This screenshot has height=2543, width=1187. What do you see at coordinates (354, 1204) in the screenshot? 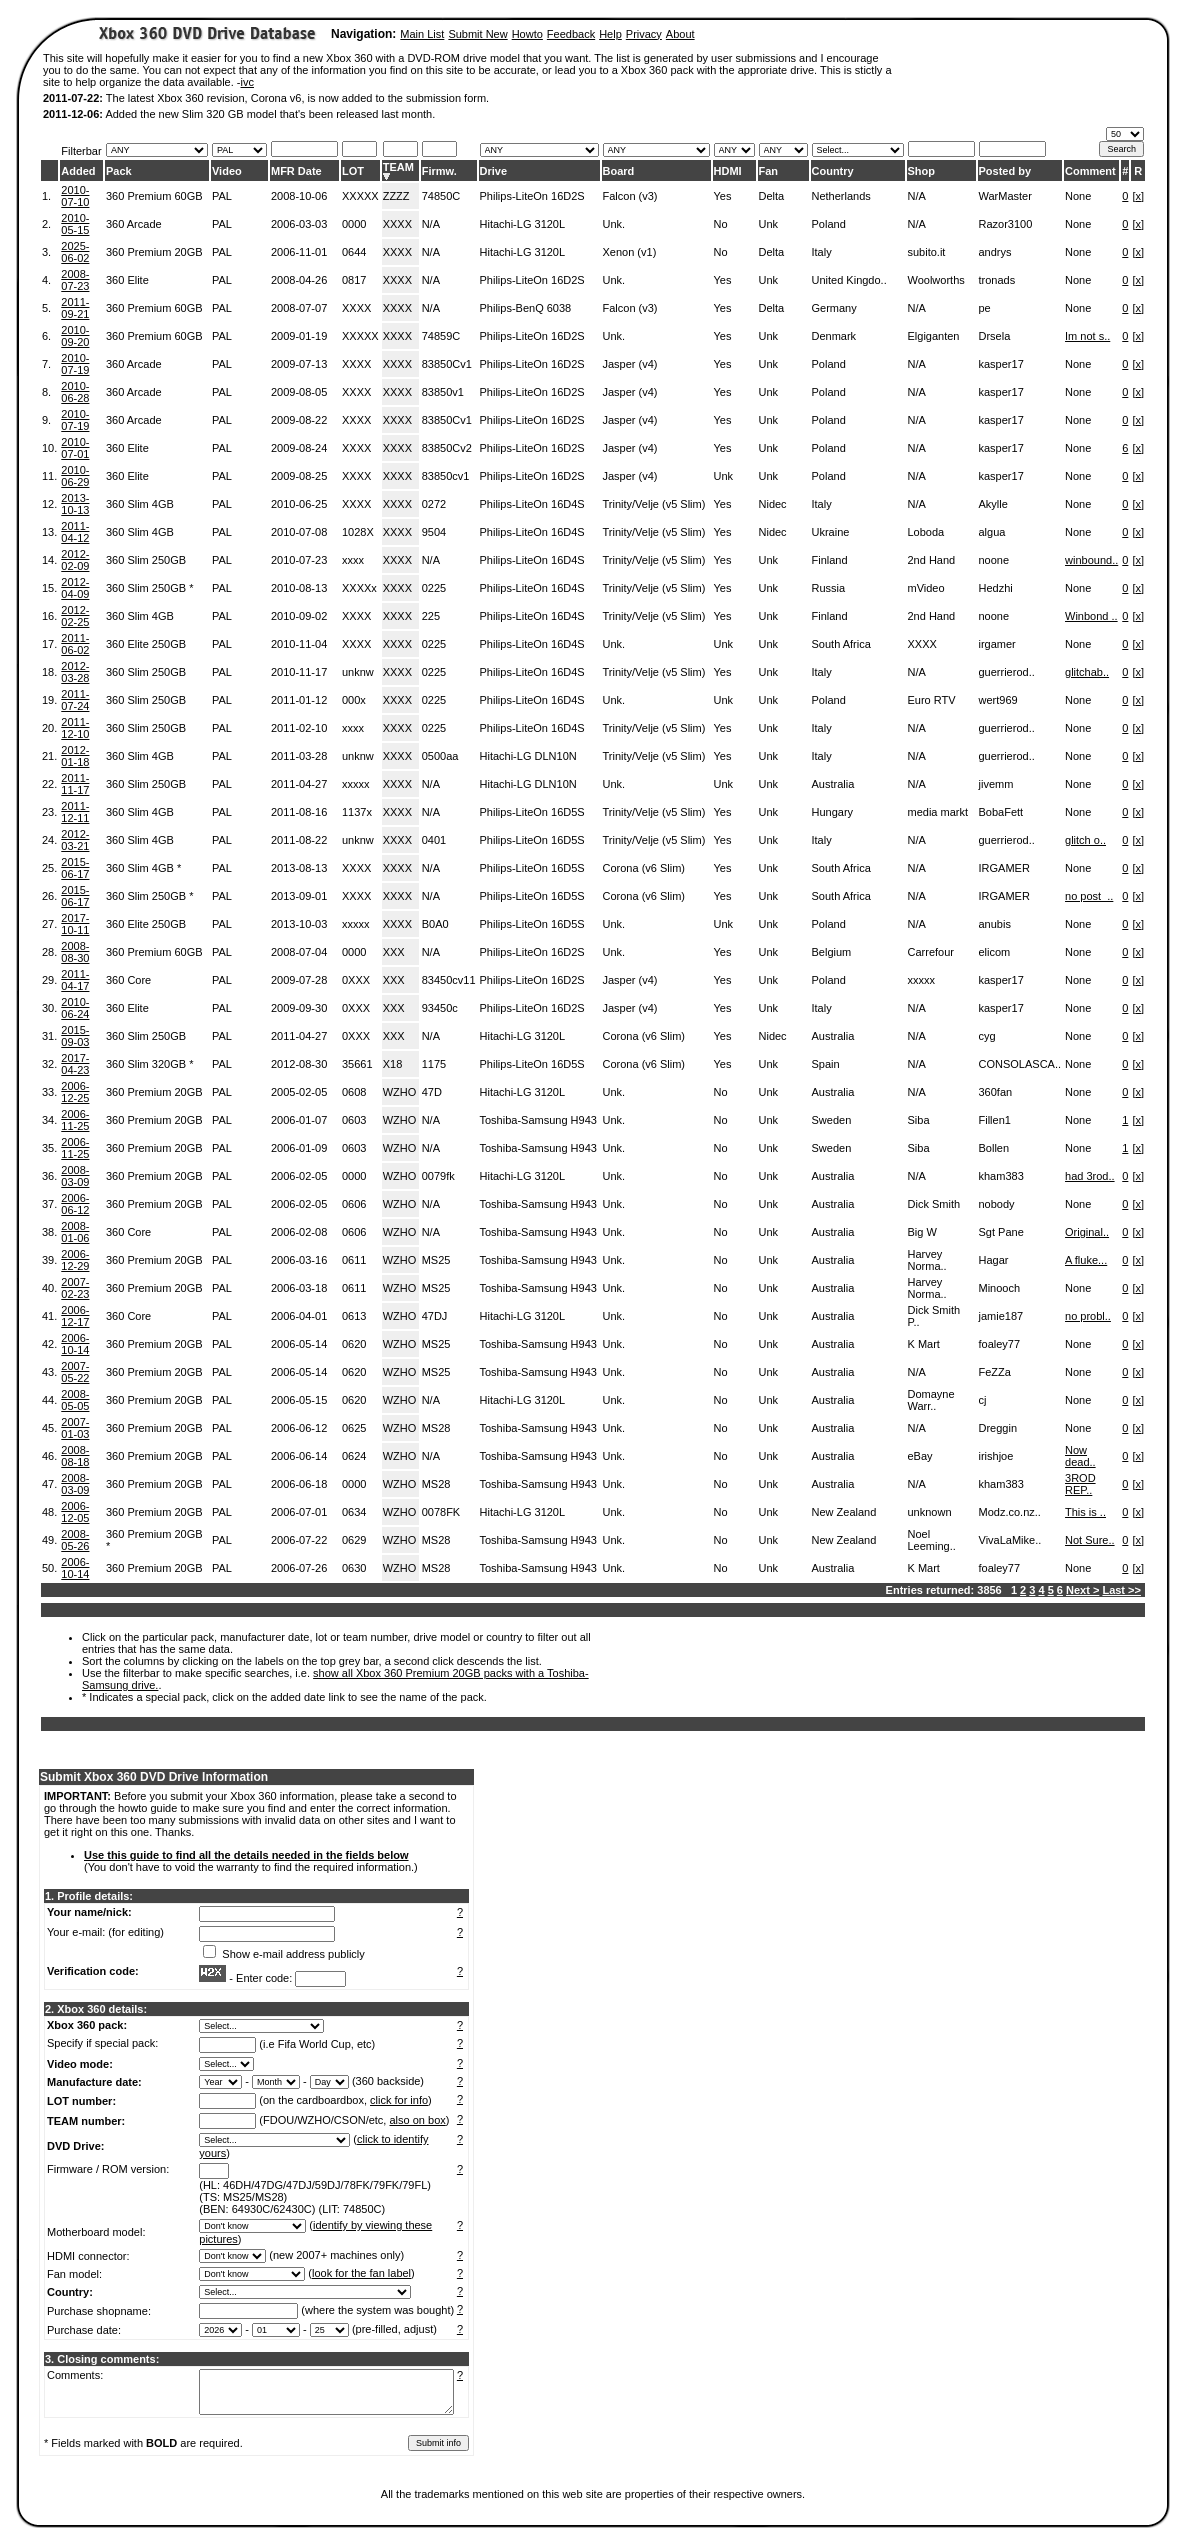
I see `0606` at bounding box center [354, 1204].